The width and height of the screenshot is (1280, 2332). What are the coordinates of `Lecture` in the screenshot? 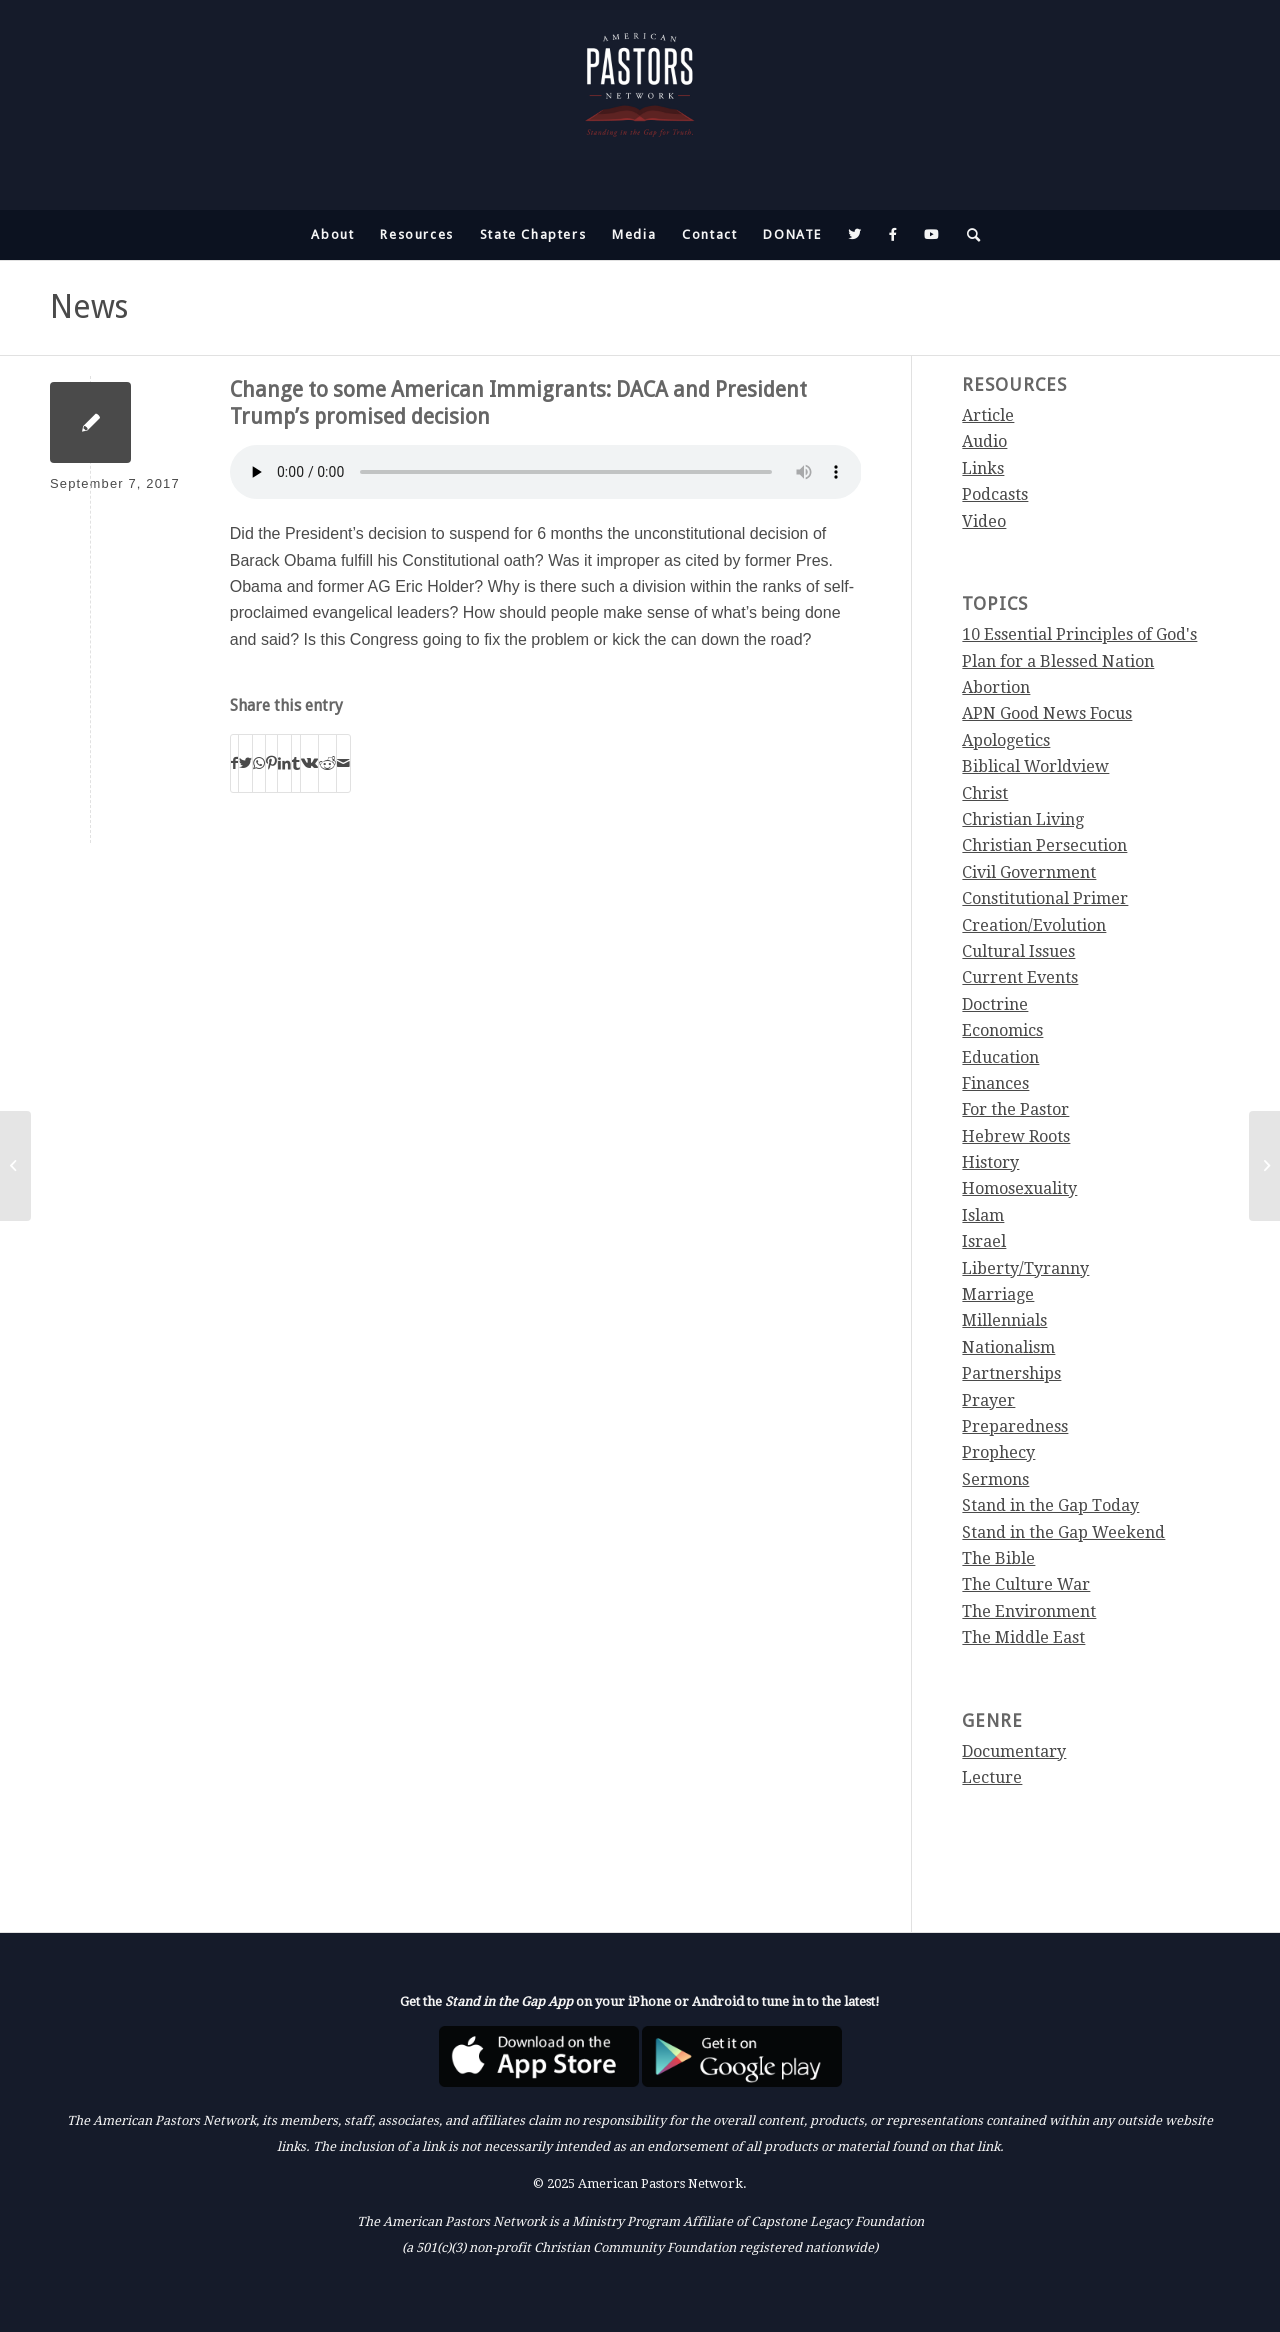 It's located at (992, 1777).